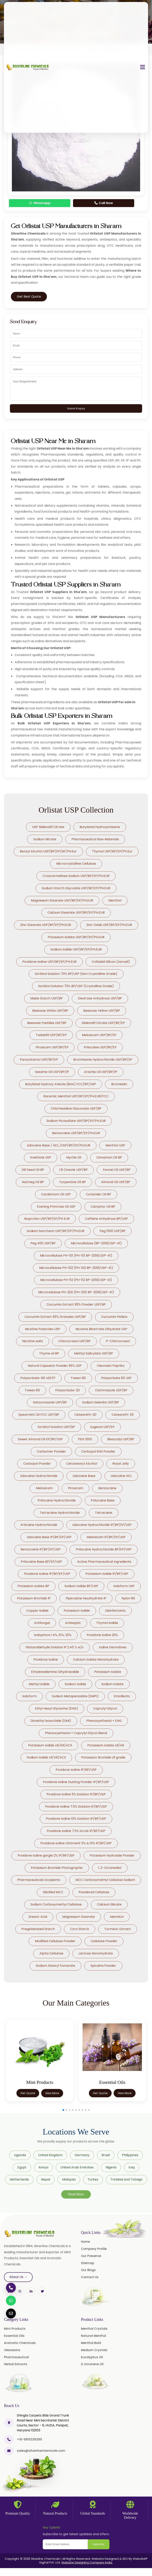 The image size is (152, 2576). I want to click on Tween 80, so click(78, 1378).